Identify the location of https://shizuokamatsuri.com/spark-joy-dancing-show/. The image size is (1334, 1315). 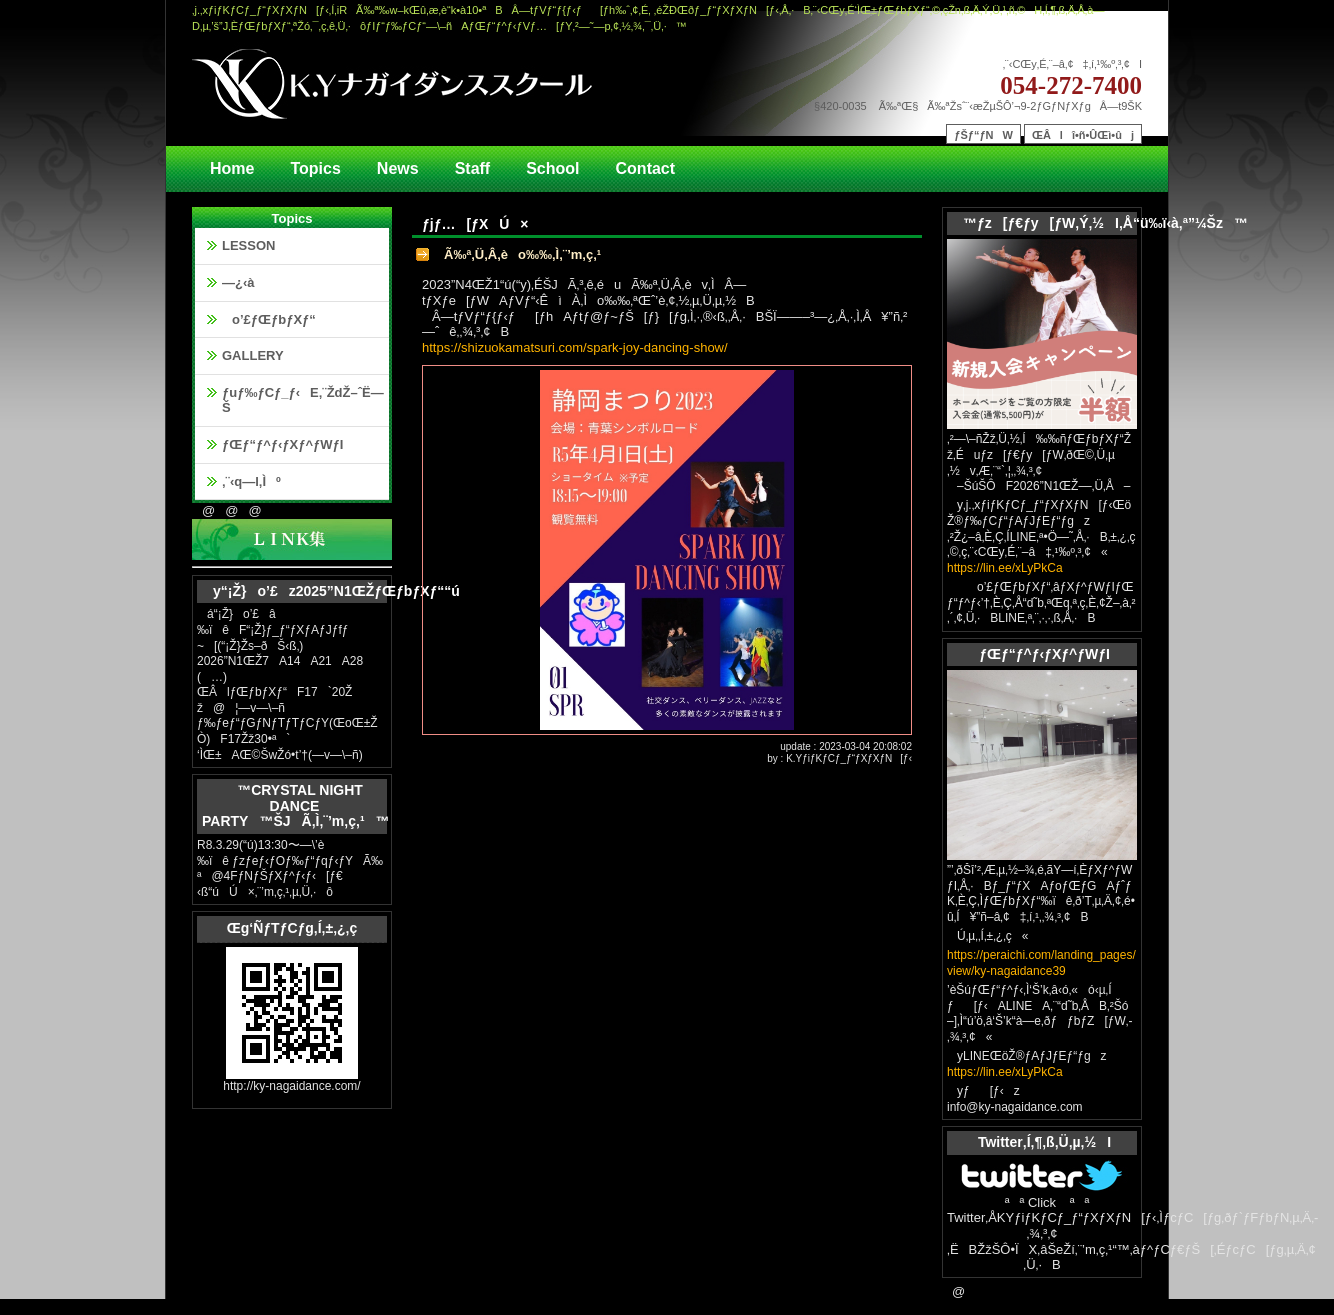
(575, 347).